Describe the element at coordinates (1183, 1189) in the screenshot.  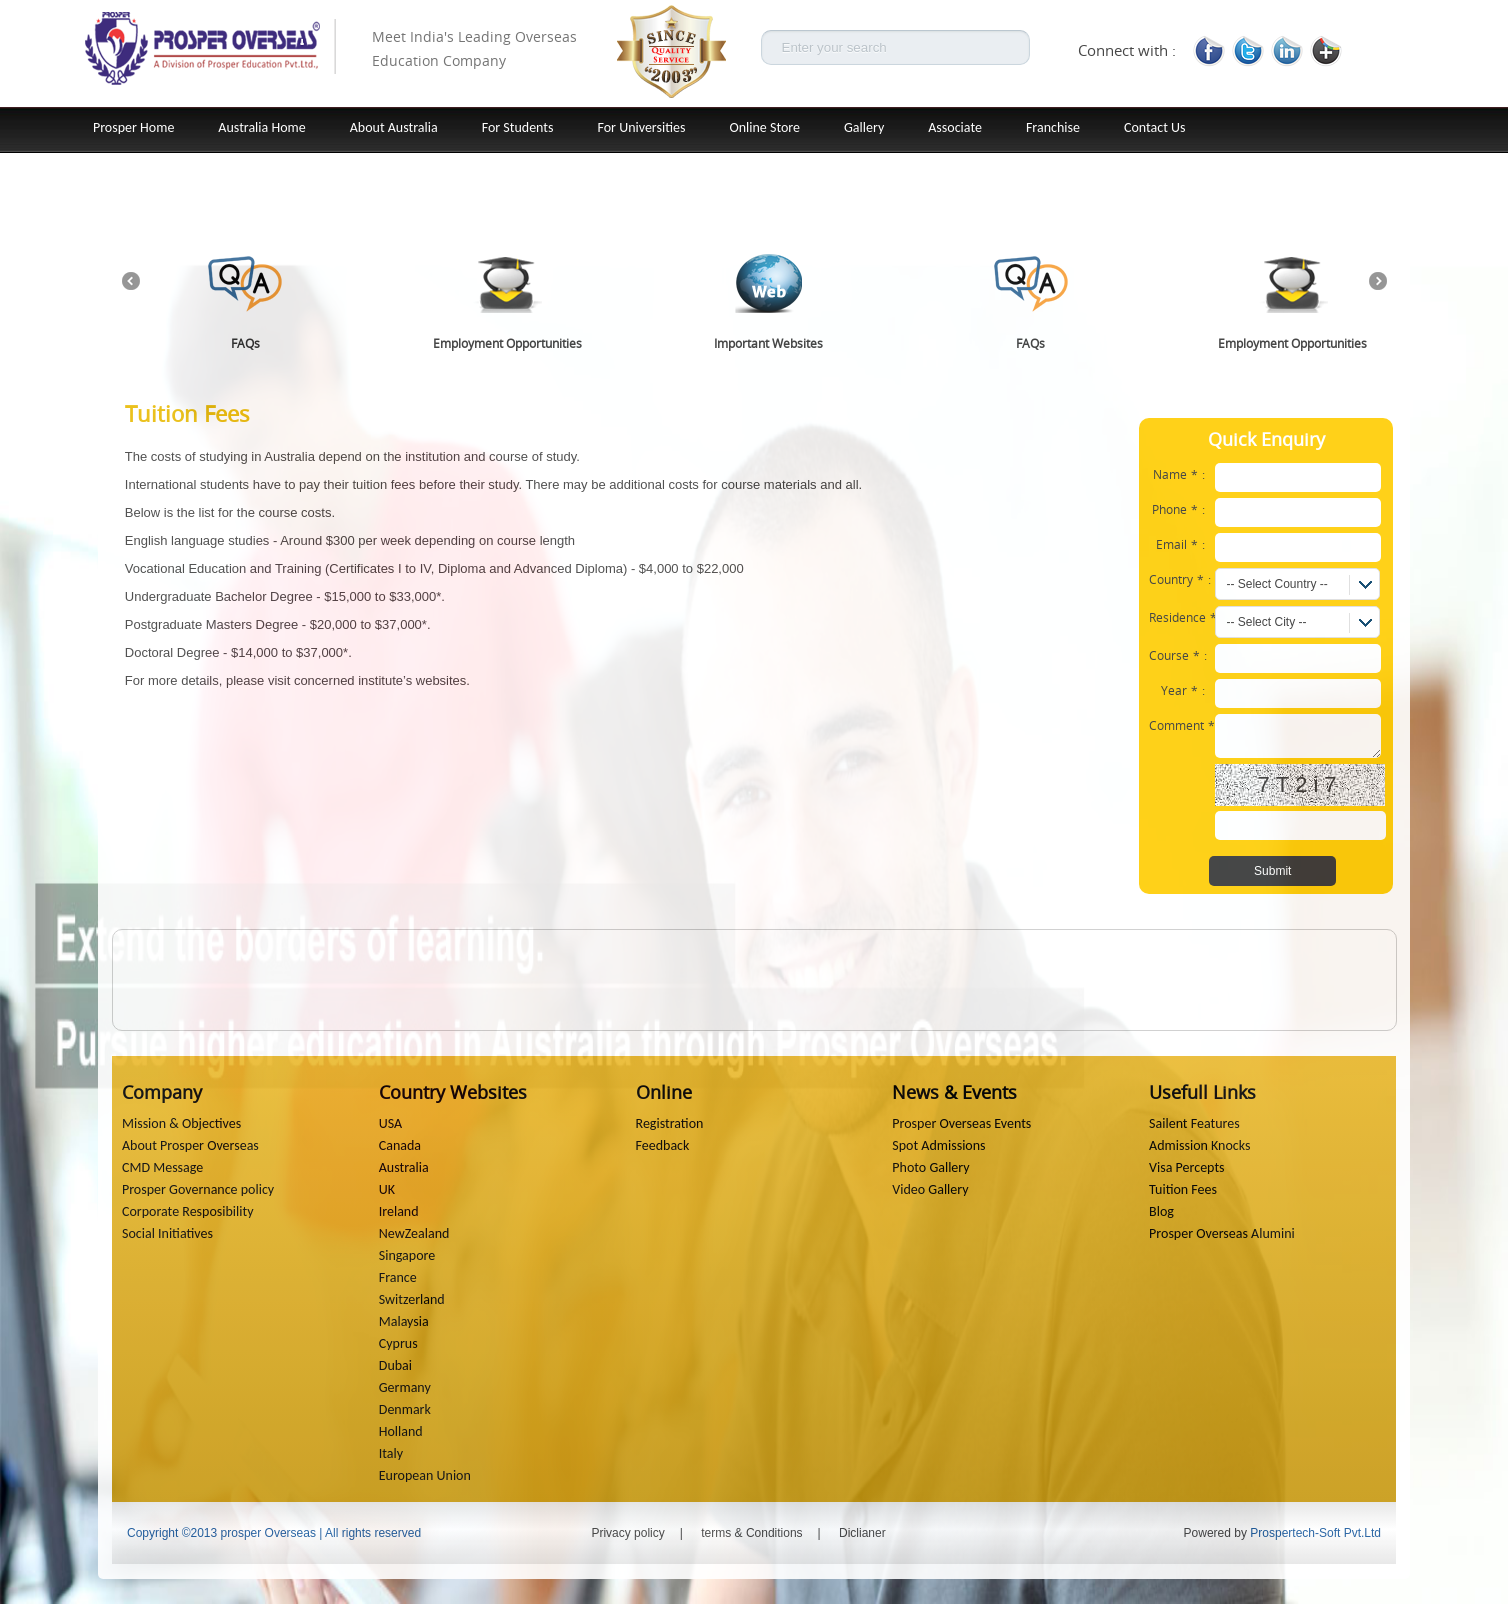
I see `Tuition Fees` at that location.